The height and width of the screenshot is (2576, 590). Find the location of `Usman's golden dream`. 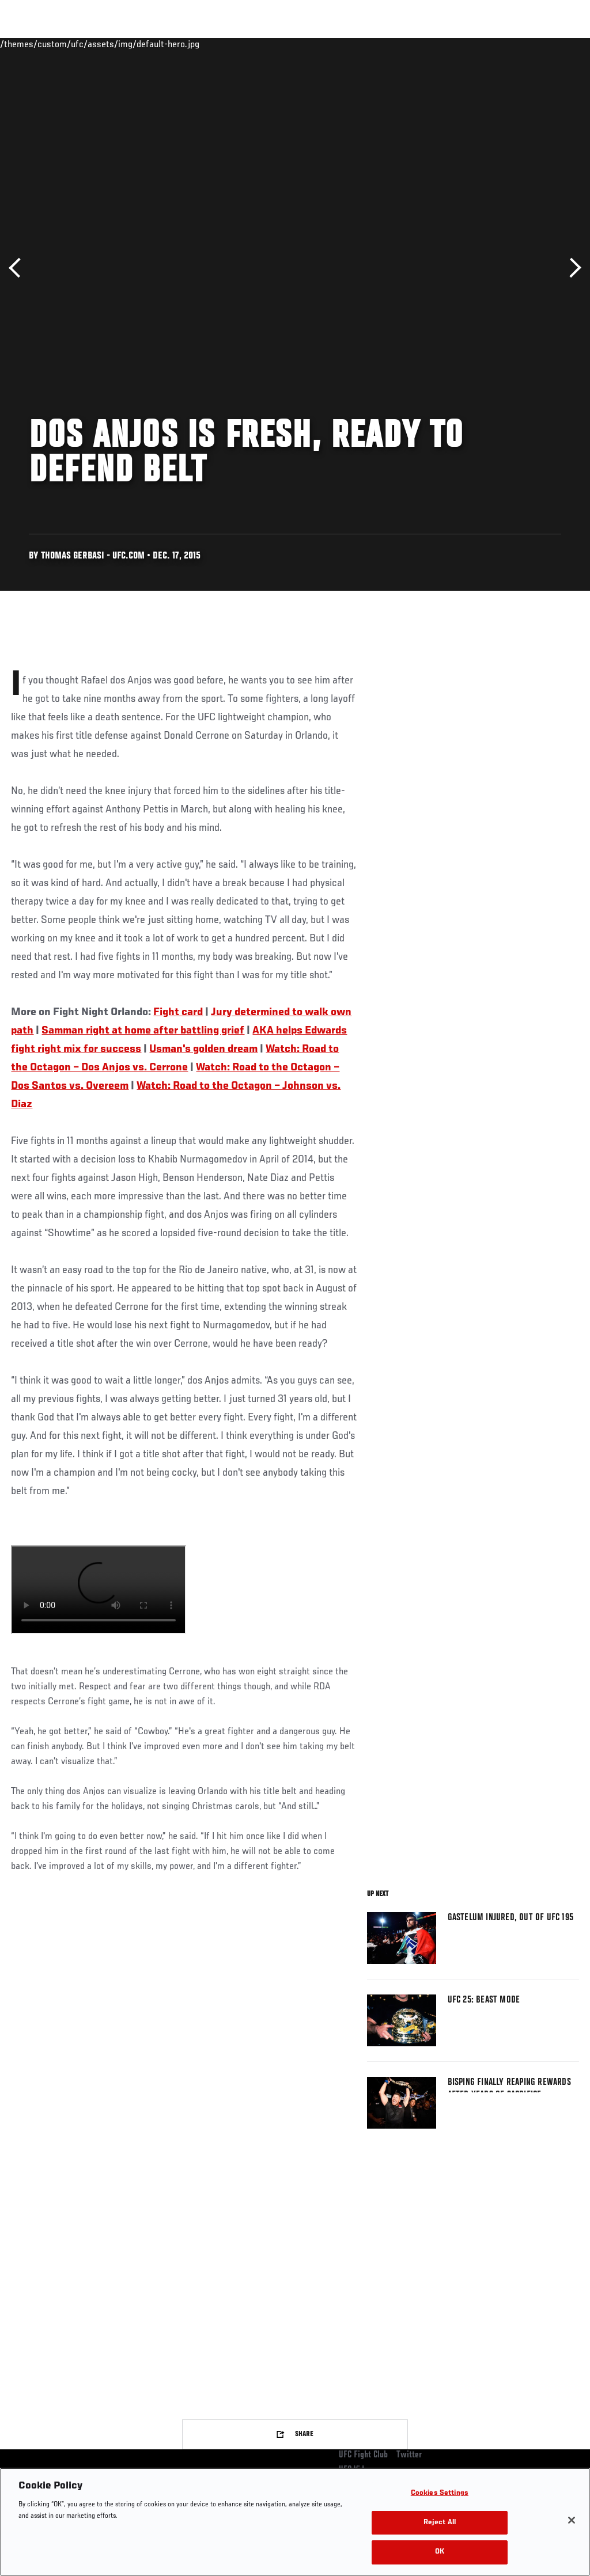

Usman's golden dream is located at coordinates (203, 1049).